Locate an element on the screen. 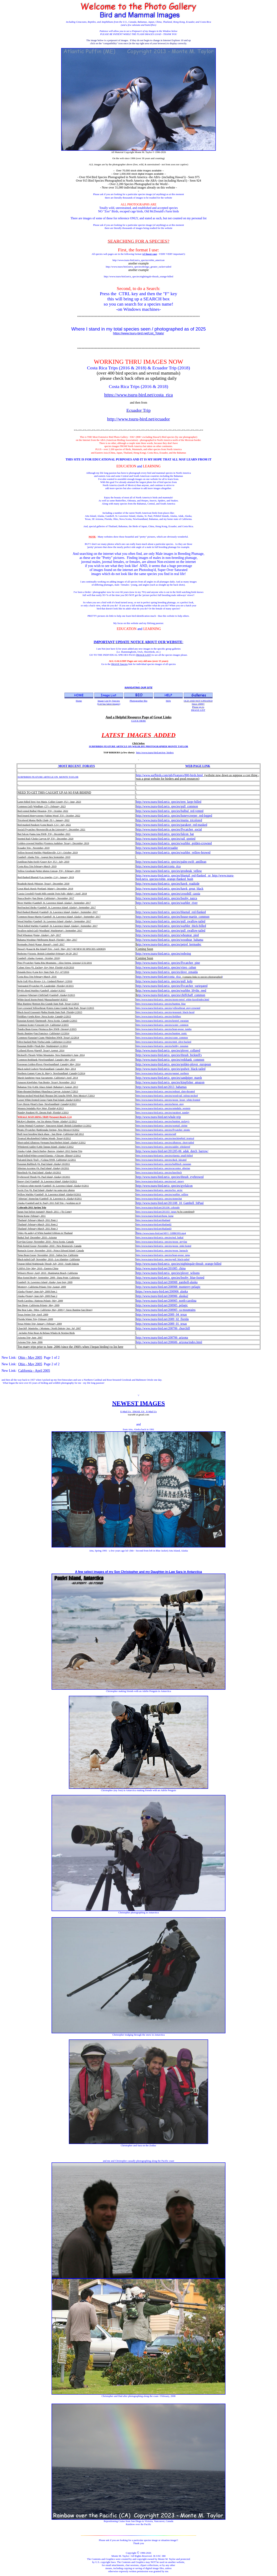 Image resolution: width=277 pixels, height=2576 pixels. http://www.tsuru-bird.net/a_species/parakeet_red-masked is located at coordinates (171, 824).